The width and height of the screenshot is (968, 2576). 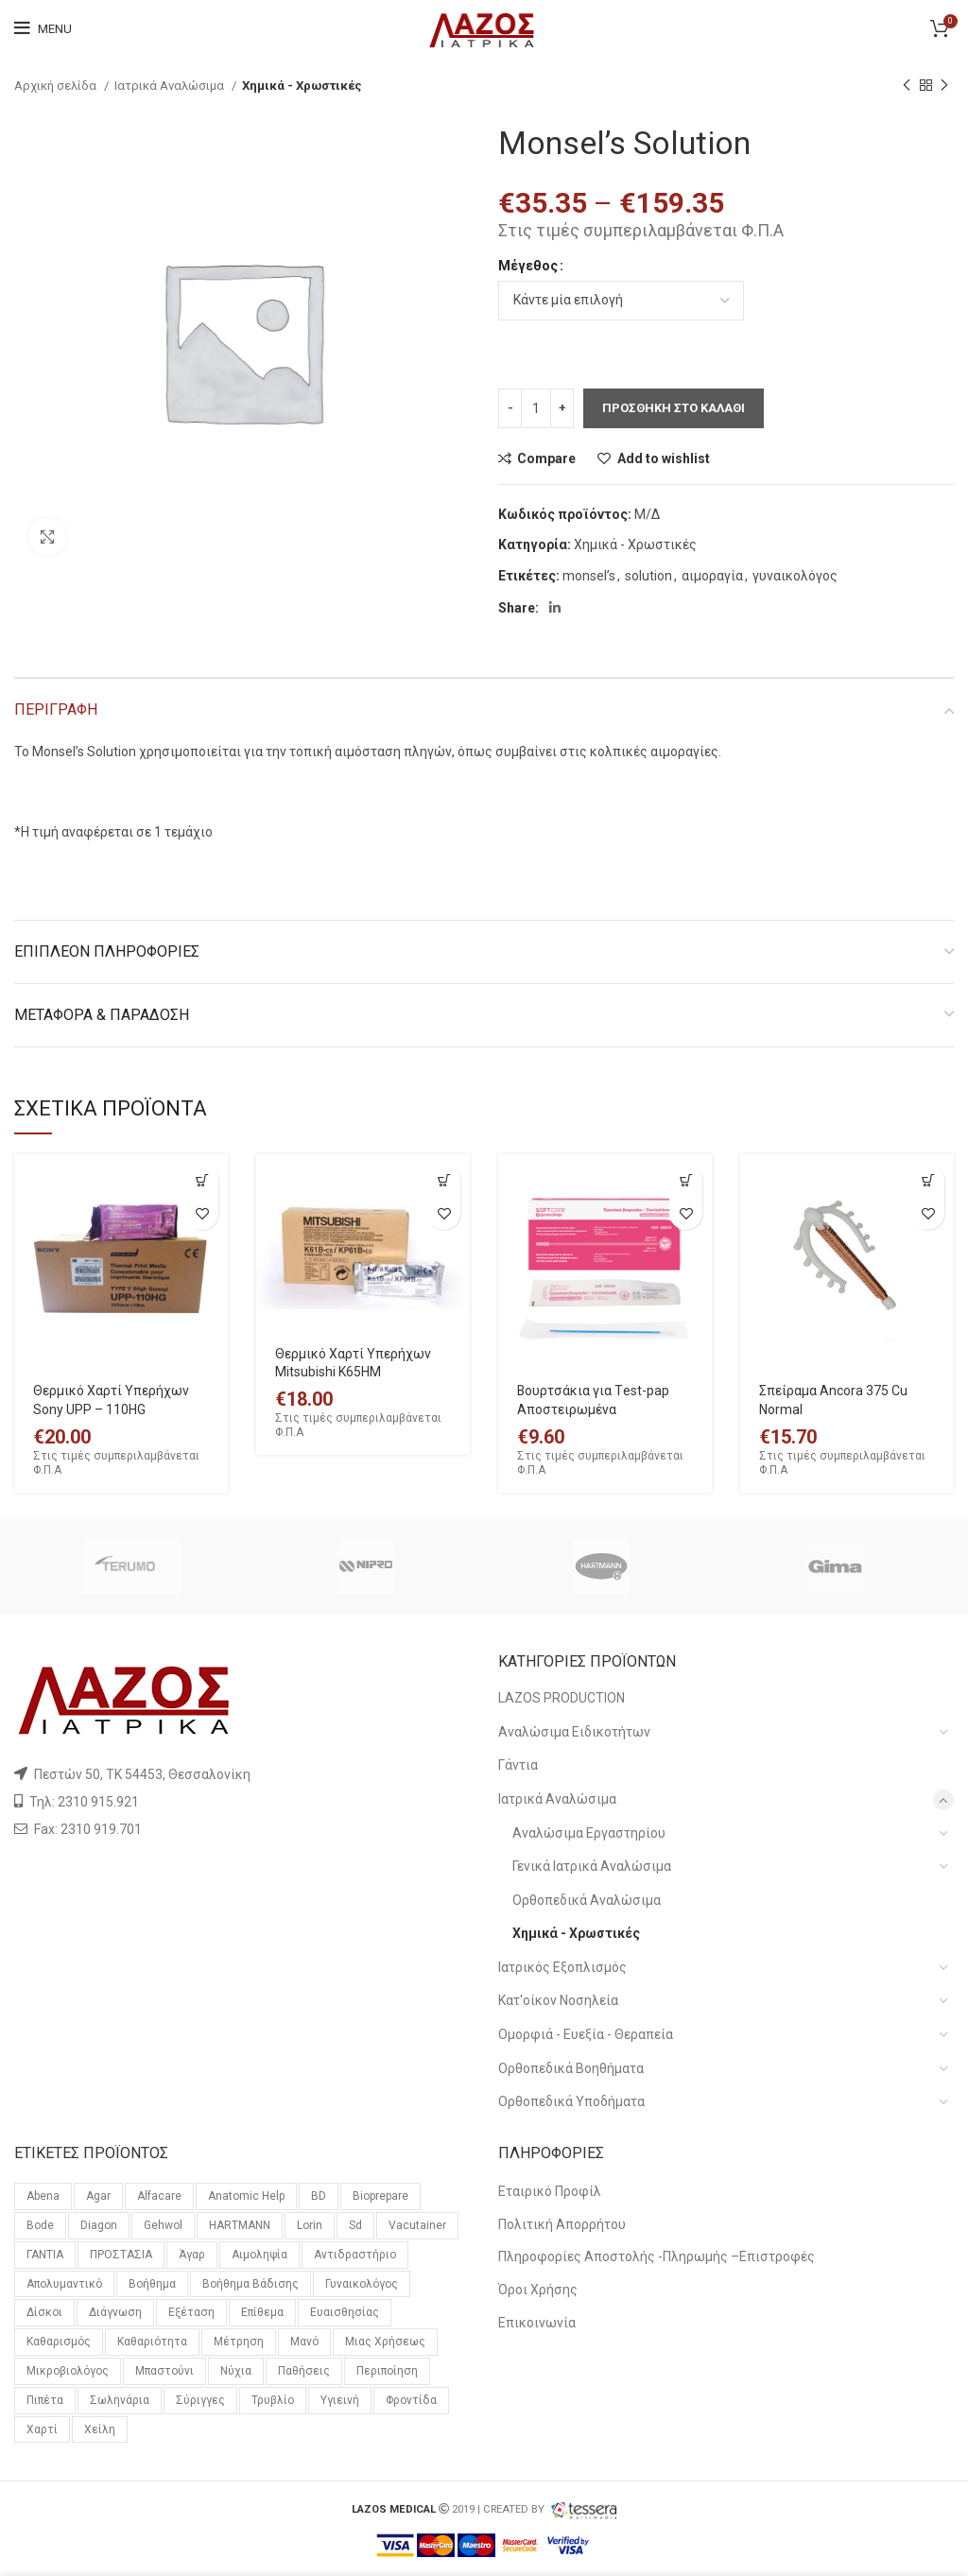 What do you see at coordinates (246, 2196) in the screenshot?
I see `anatomic help [anatomic help (21 προϊόντα)]` at bounding box center [246, 2196].